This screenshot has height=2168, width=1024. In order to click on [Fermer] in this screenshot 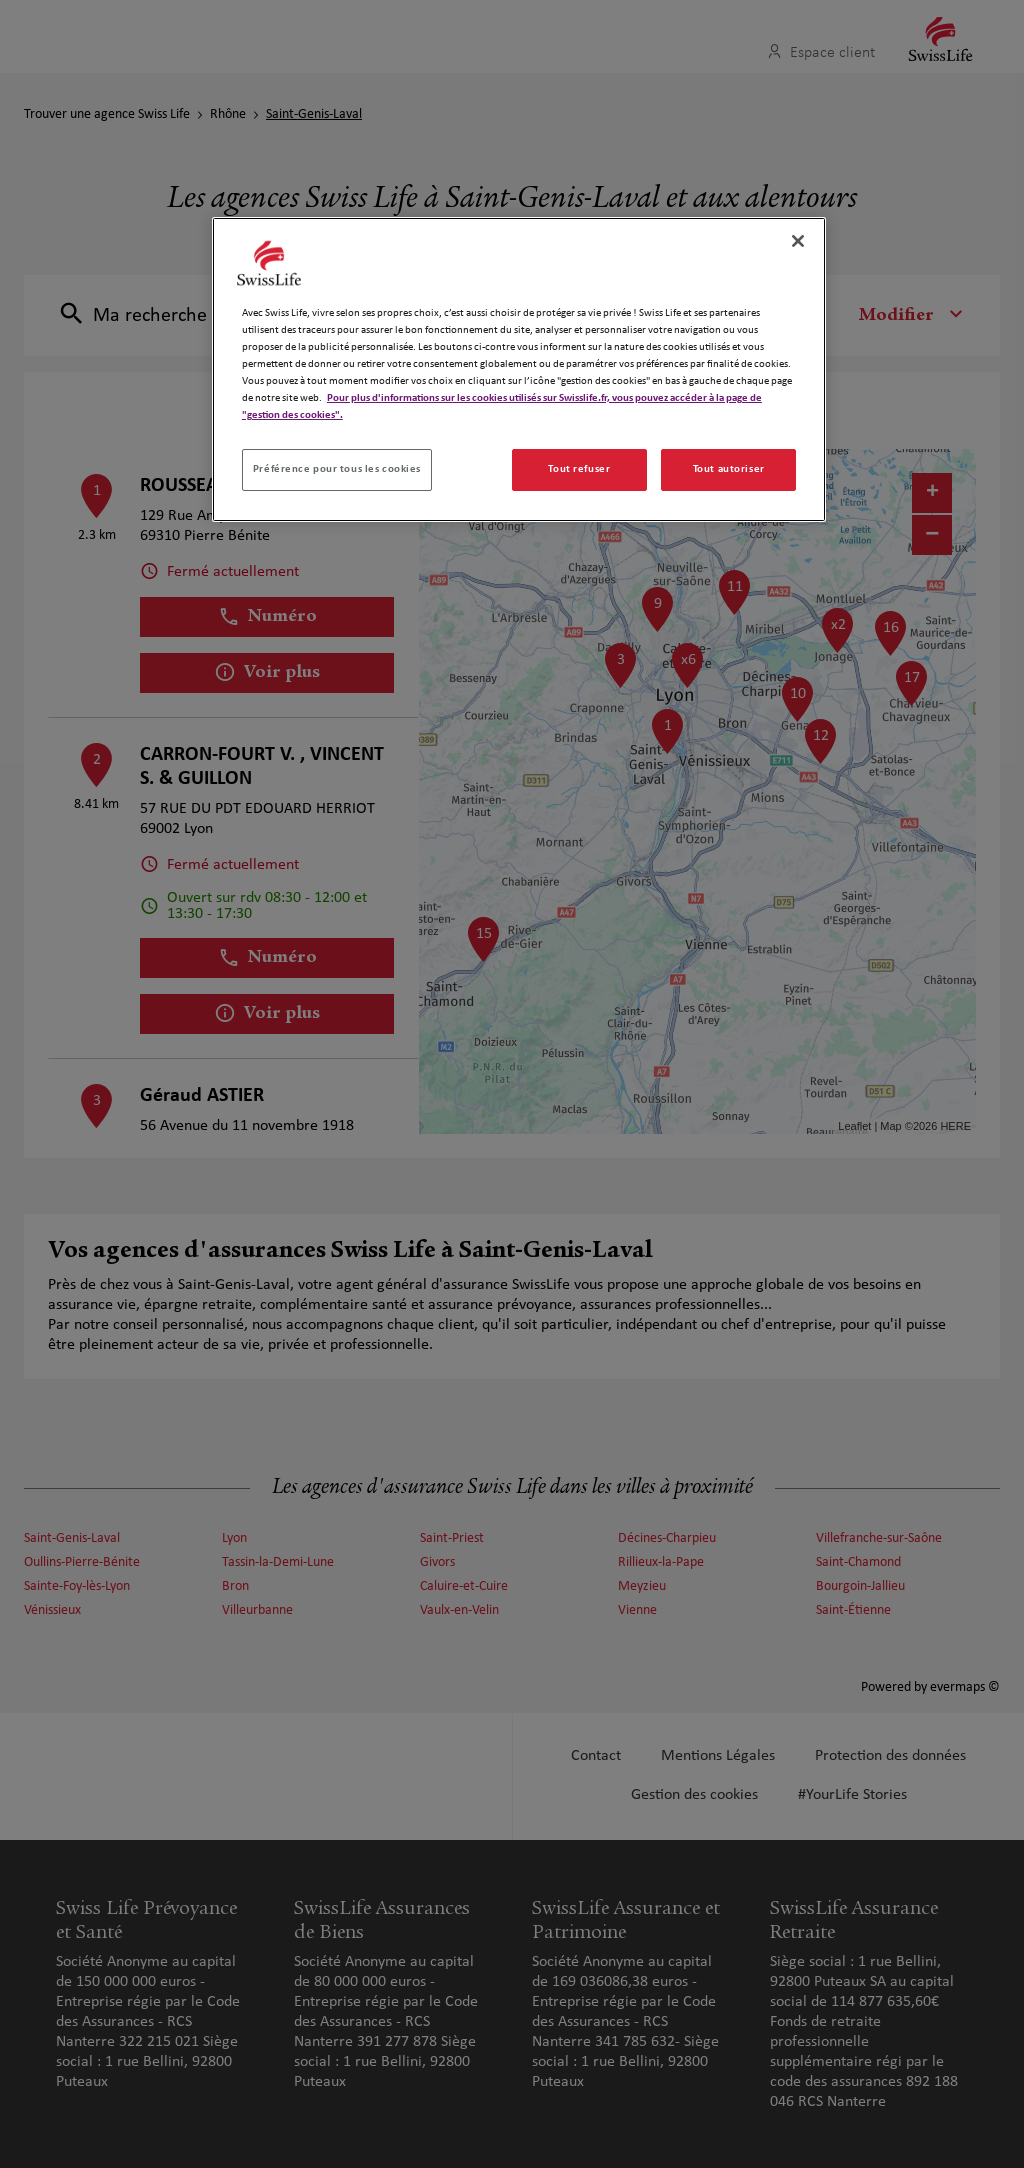, I will do `click(798, 241)`.